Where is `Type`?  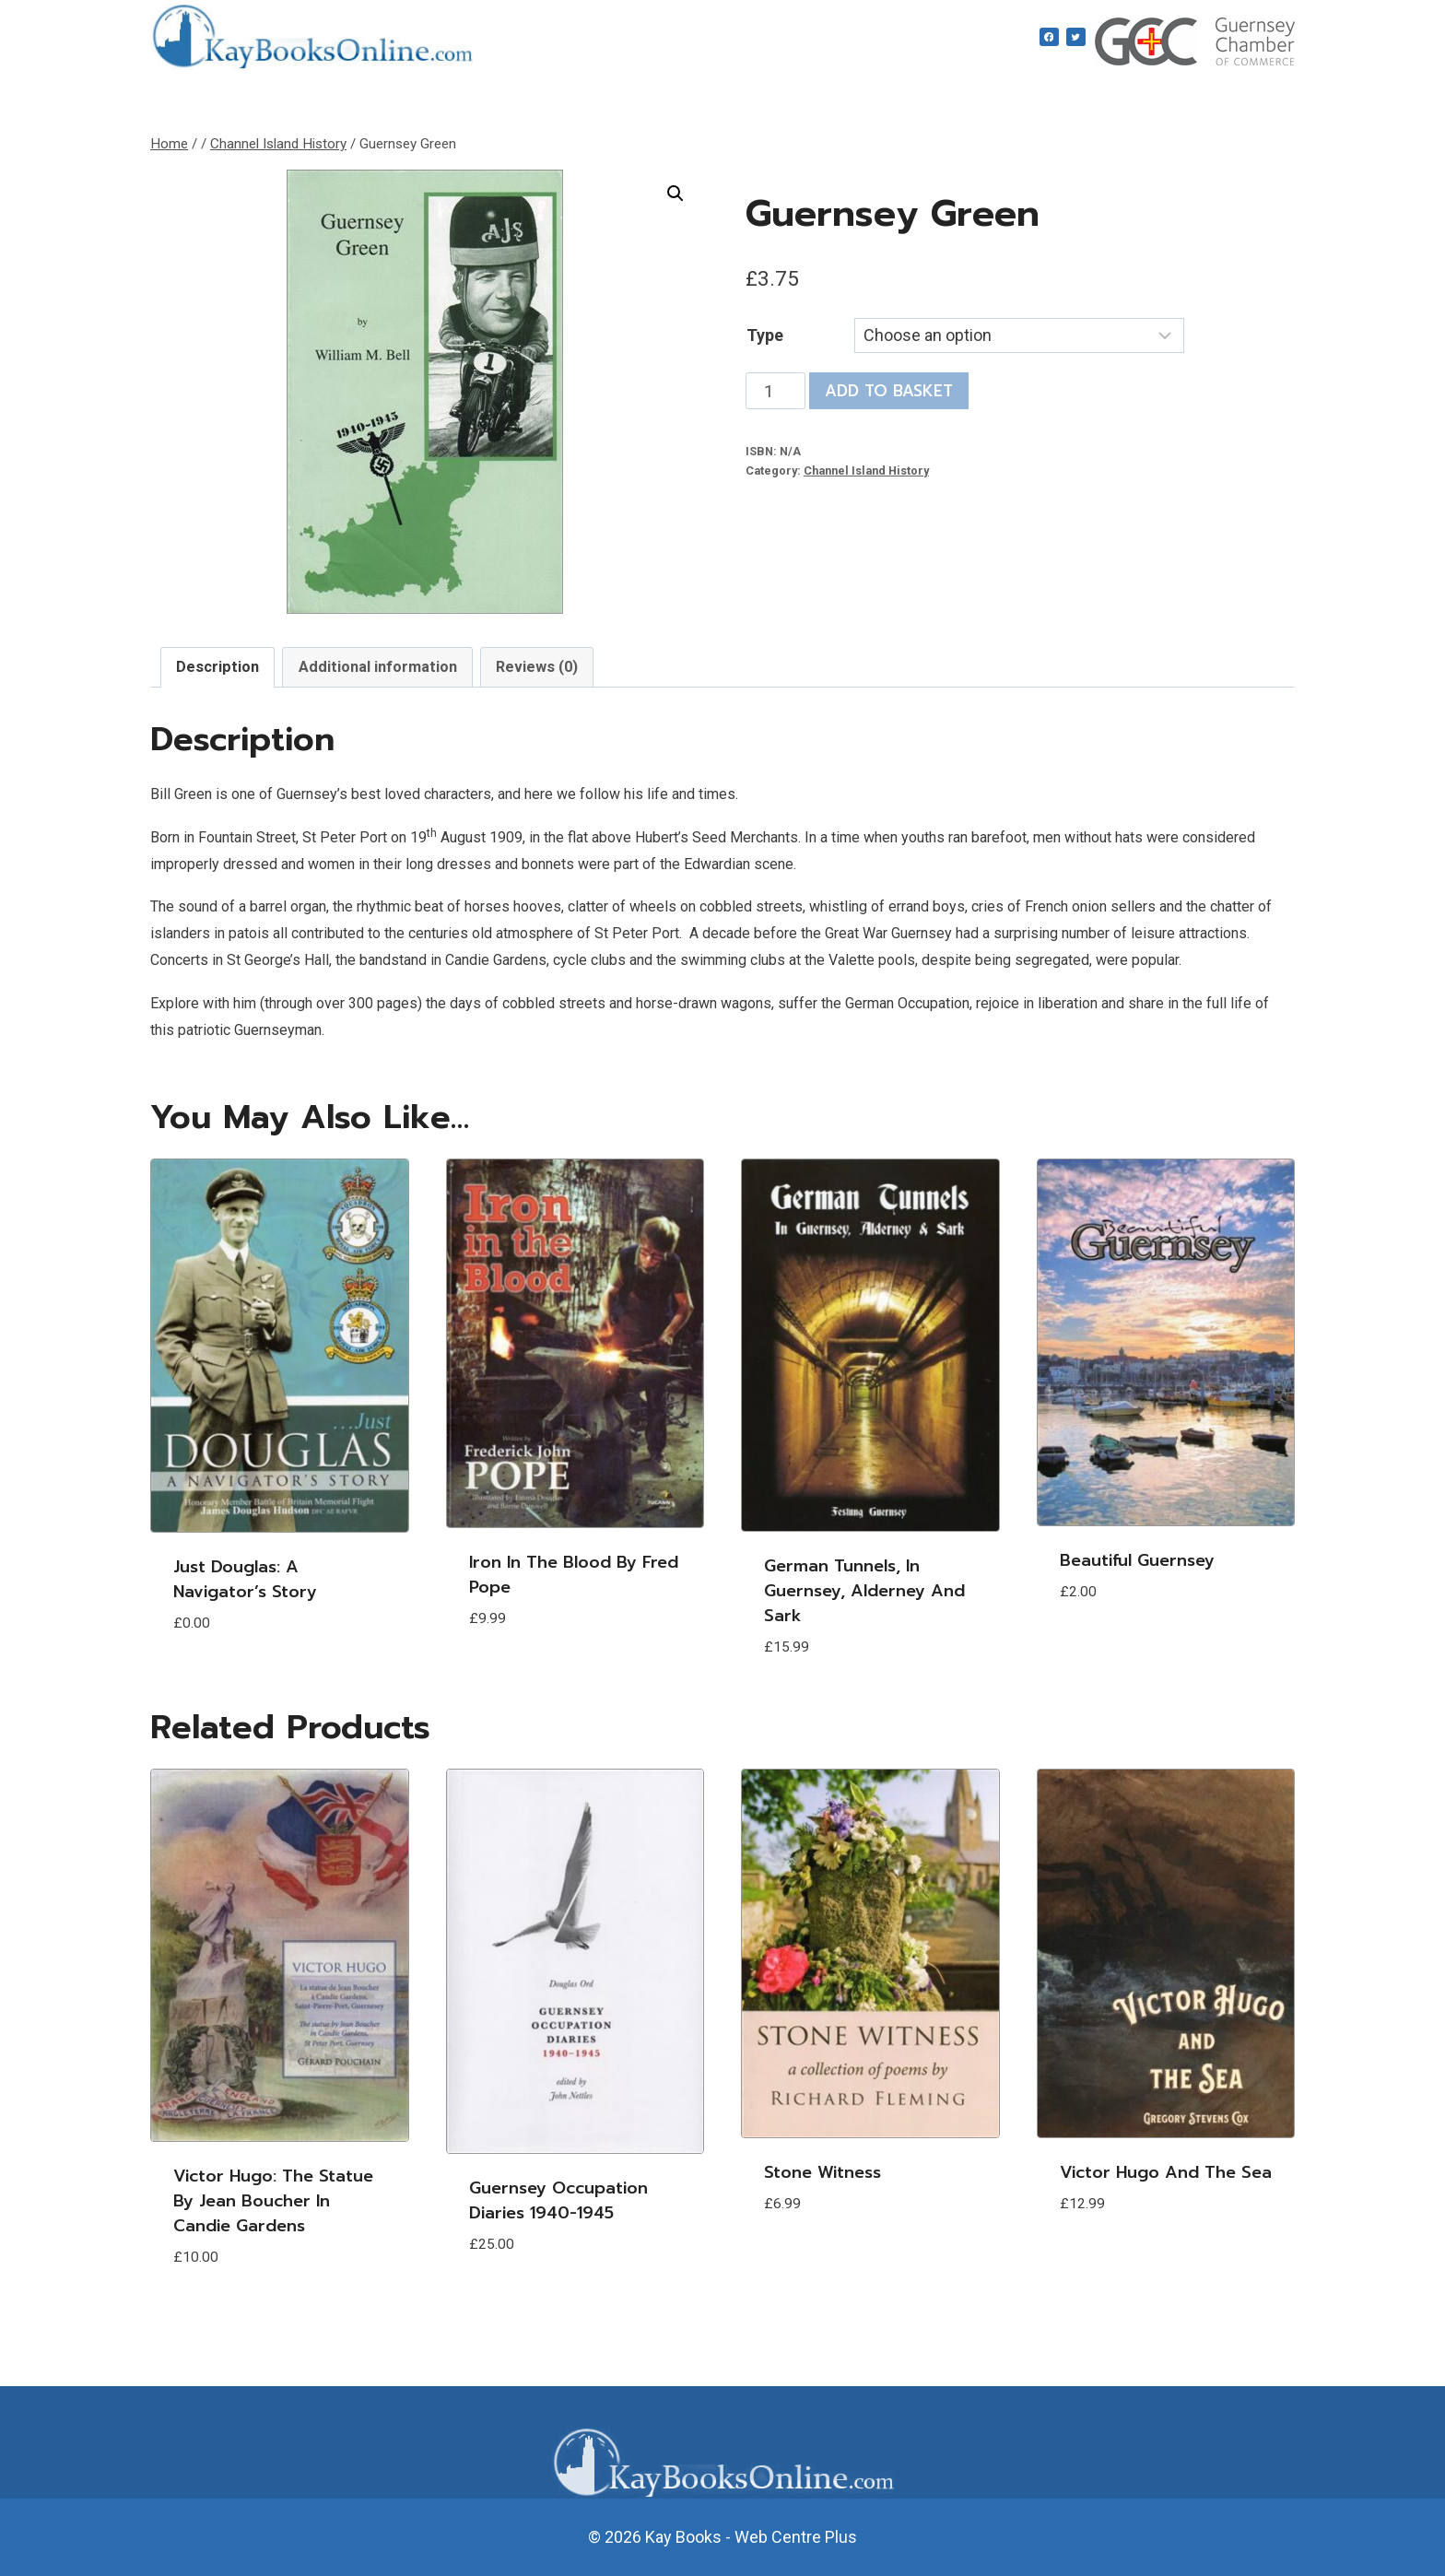 Type is located at coordinates (764, 335).